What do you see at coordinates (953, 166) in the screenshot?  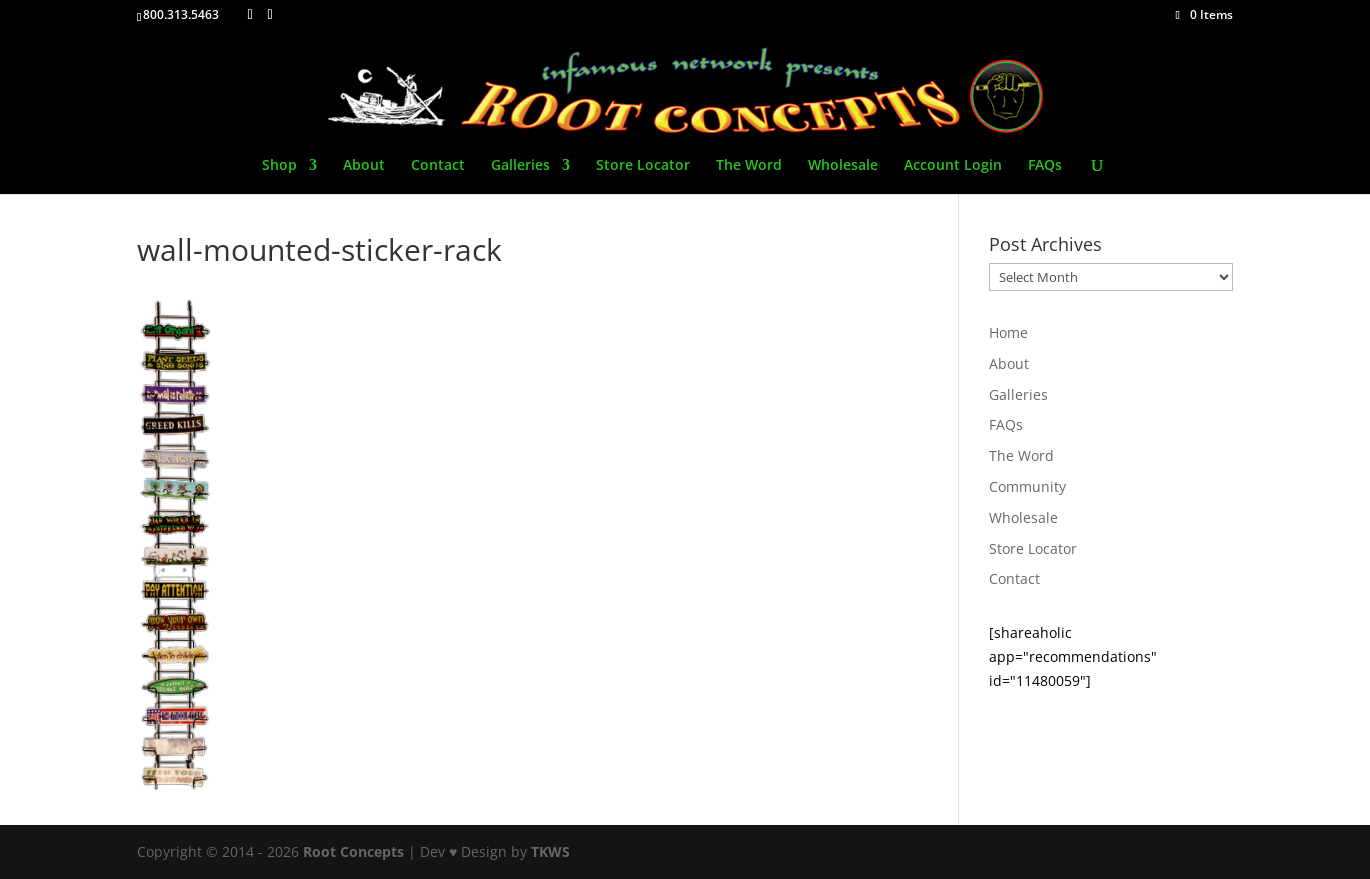 I see `Account Login` at bounding box center [953, 166].